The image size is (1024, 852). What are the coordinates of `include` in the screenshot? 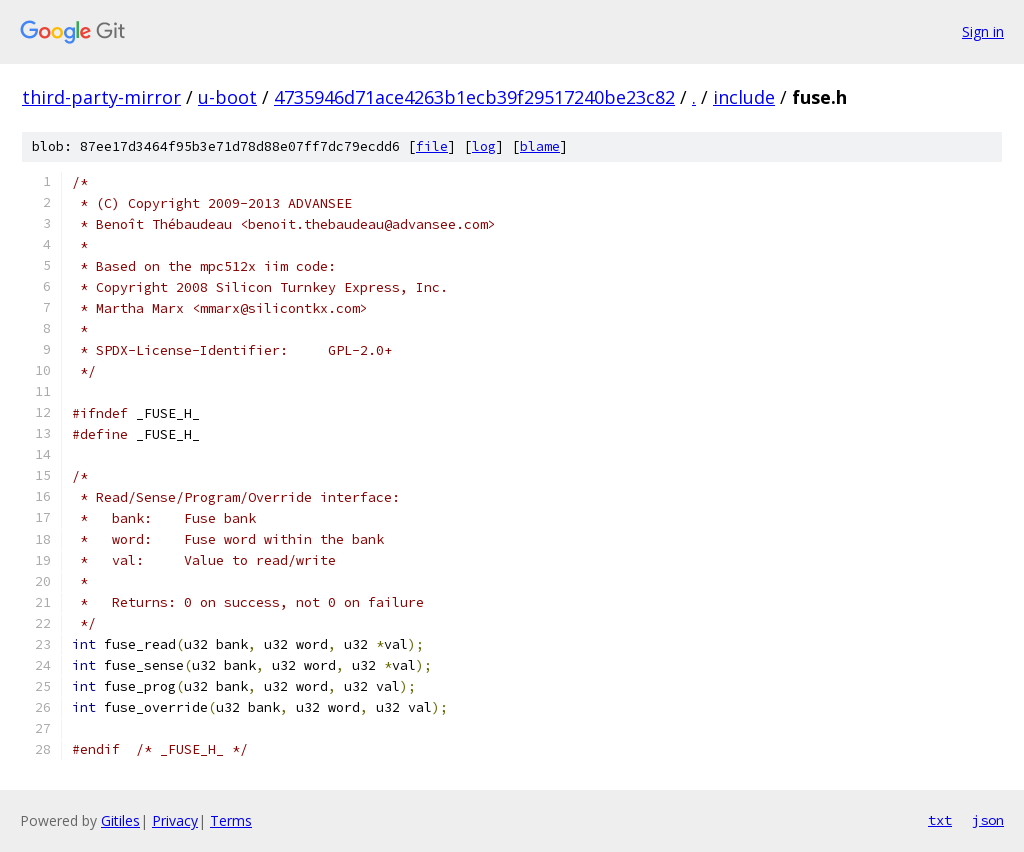 It's located at (744, 97).